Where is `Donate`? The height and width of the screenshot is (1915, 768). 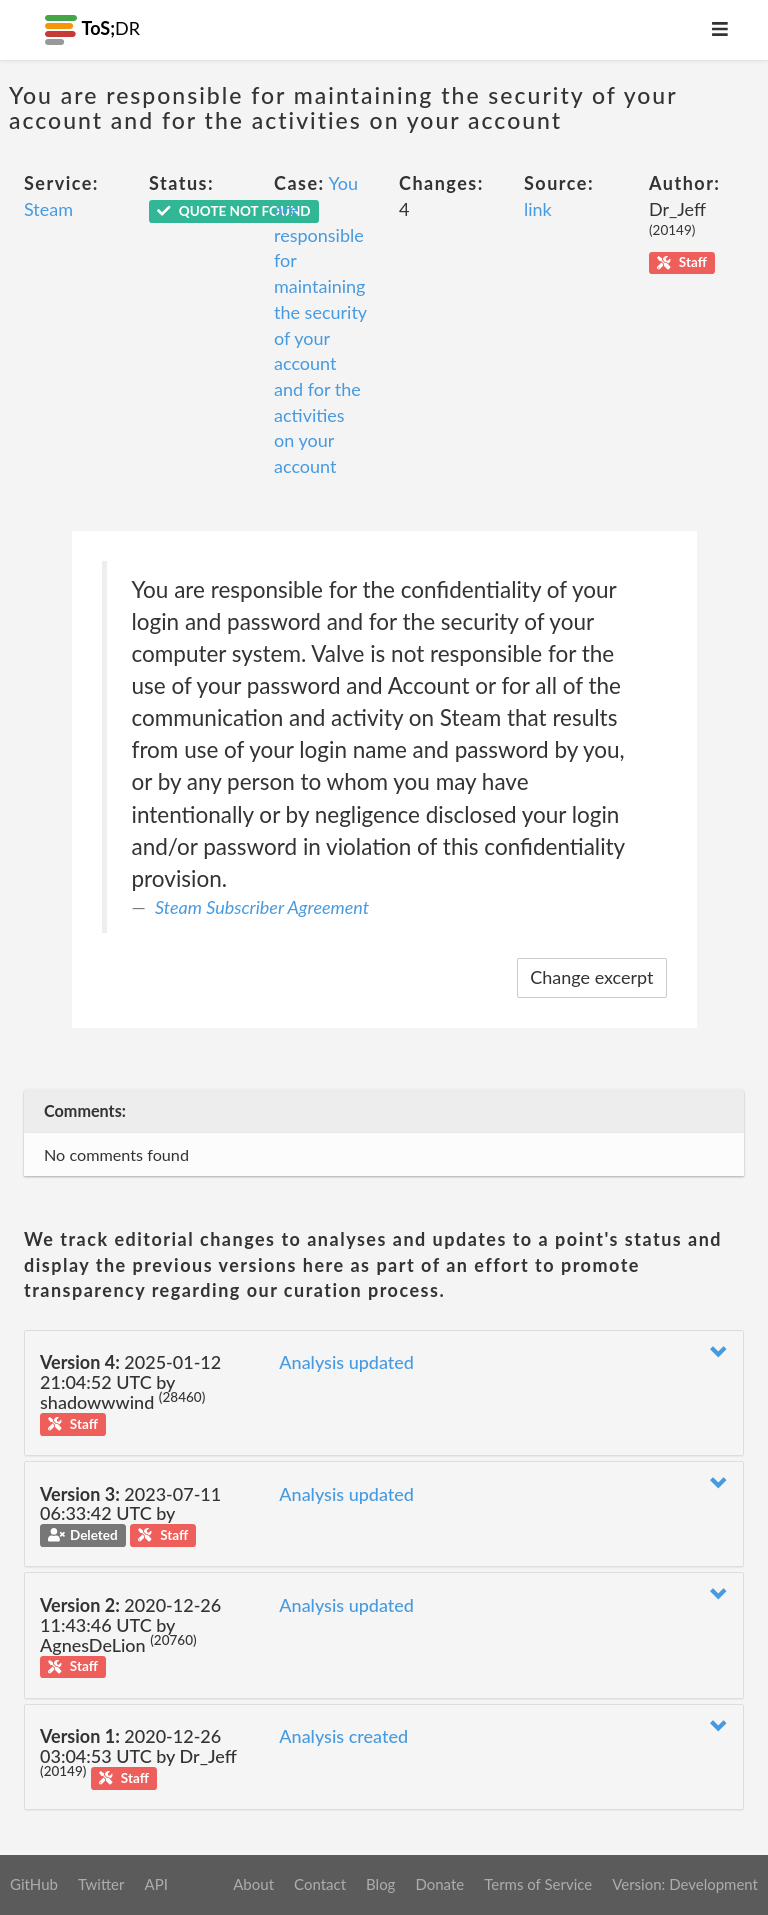
Donate is located at coordinates (439, 1884).